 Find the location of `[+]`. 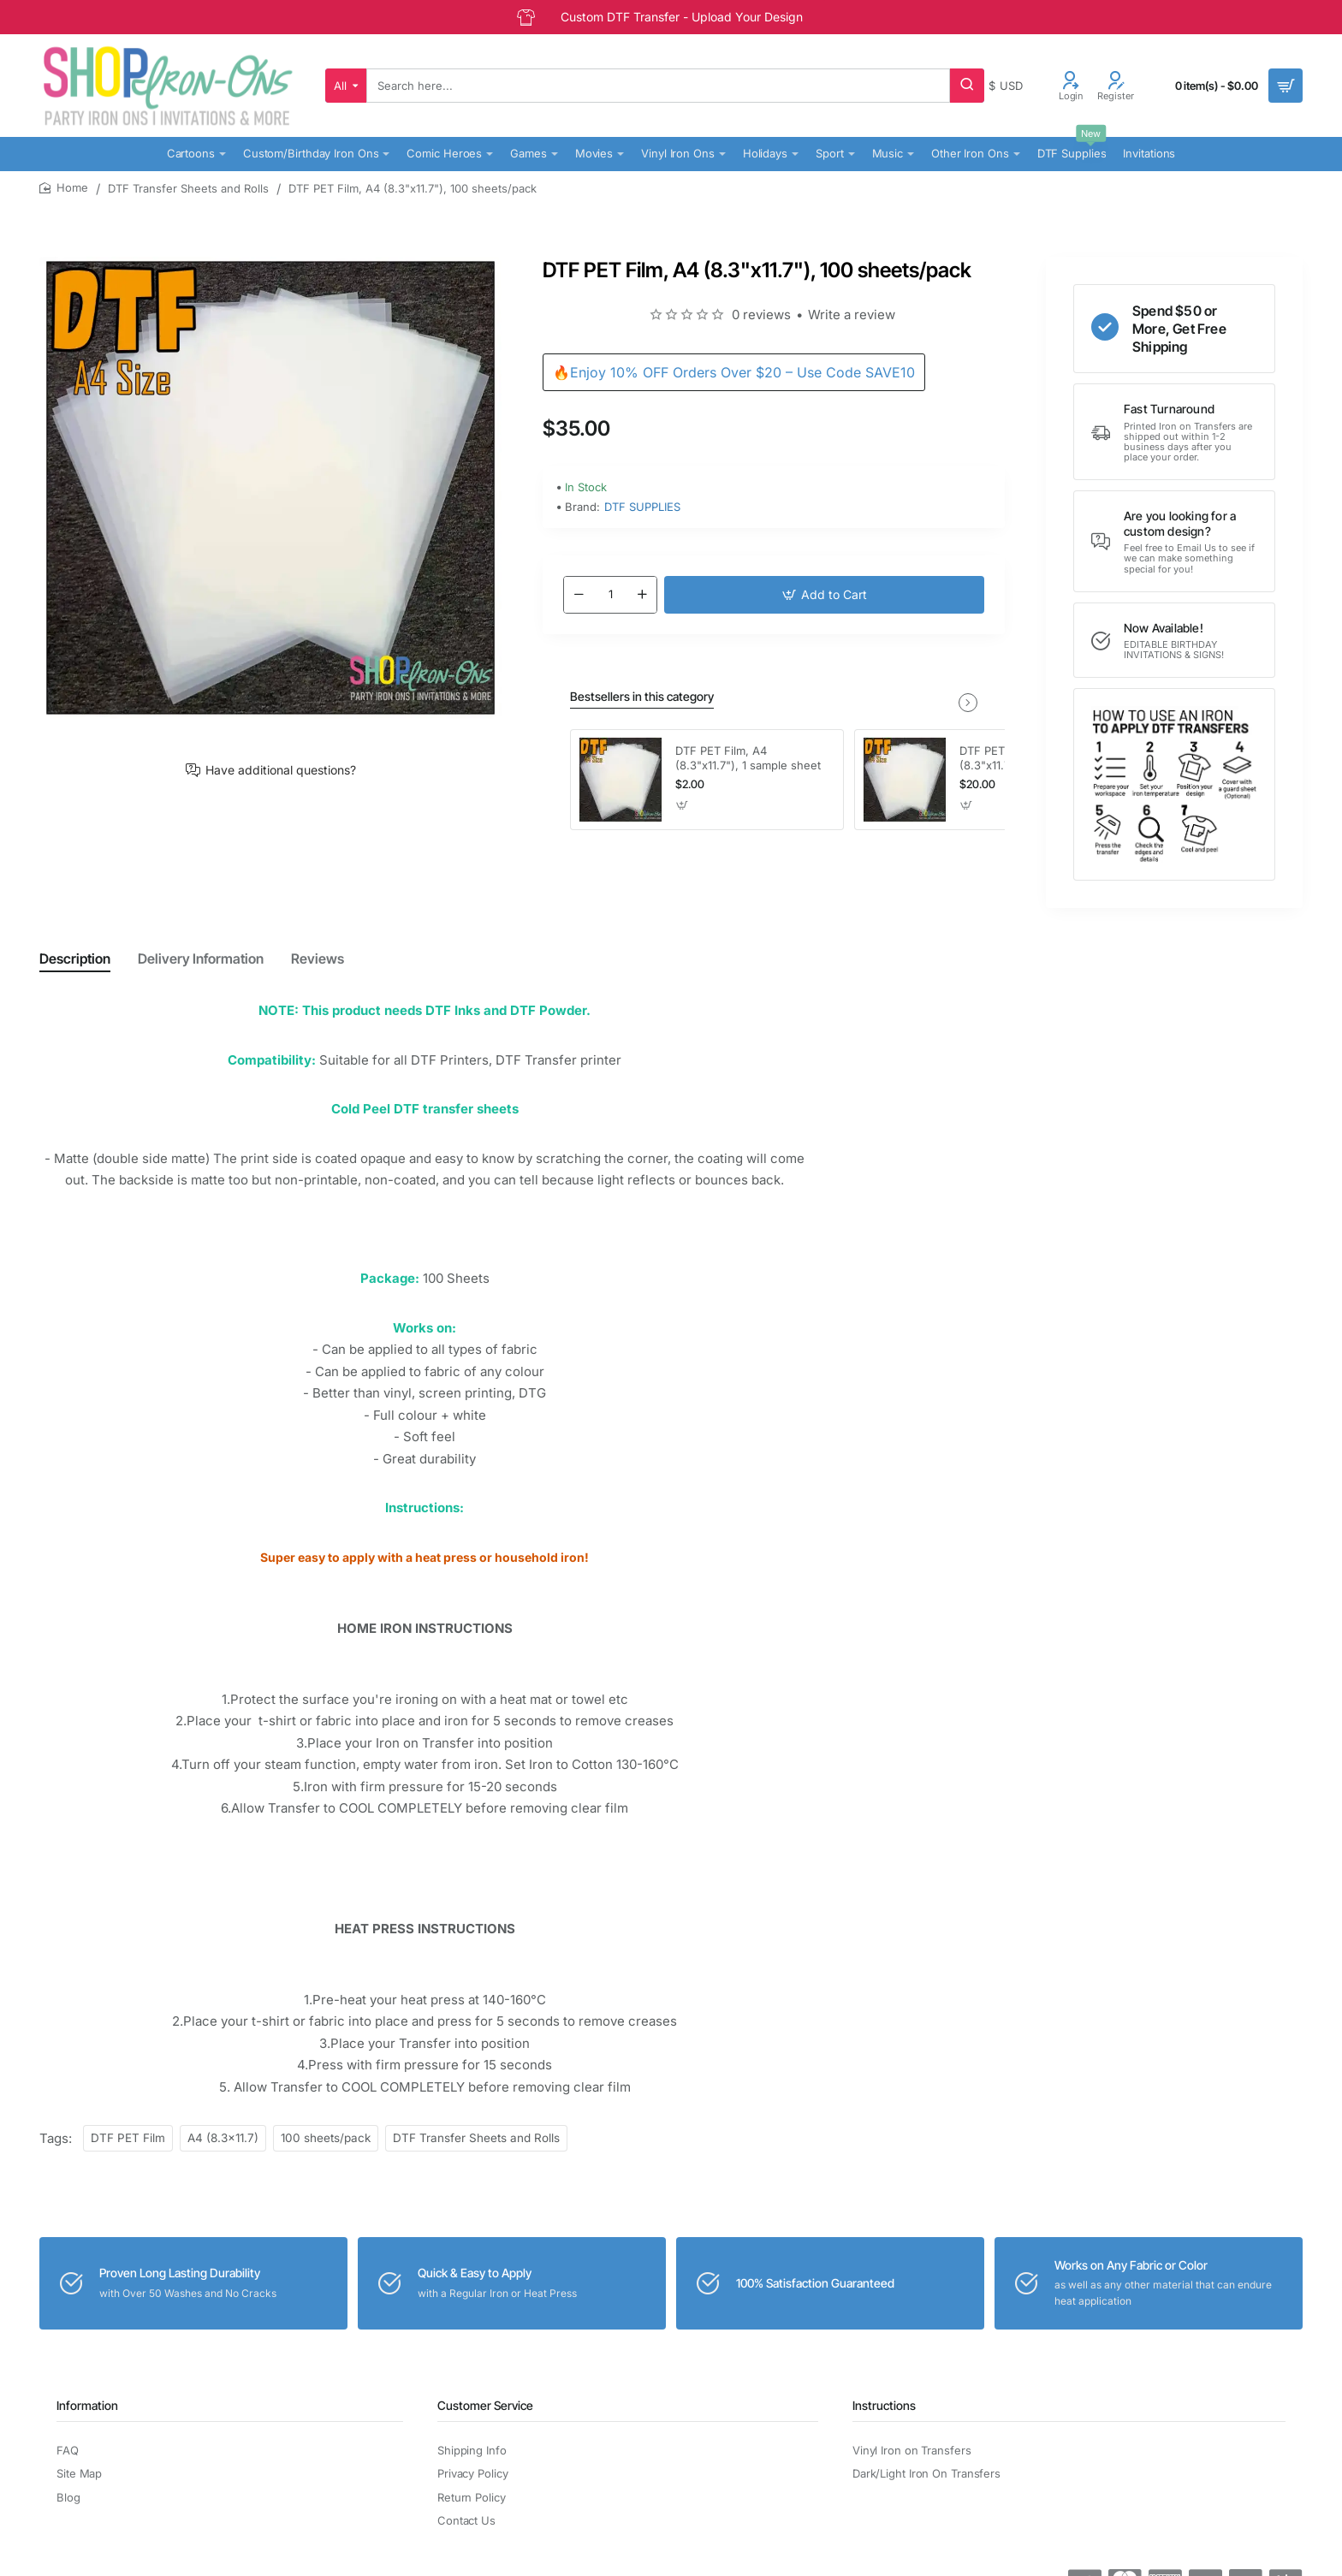

[+] is located at coordinates (641, 595).